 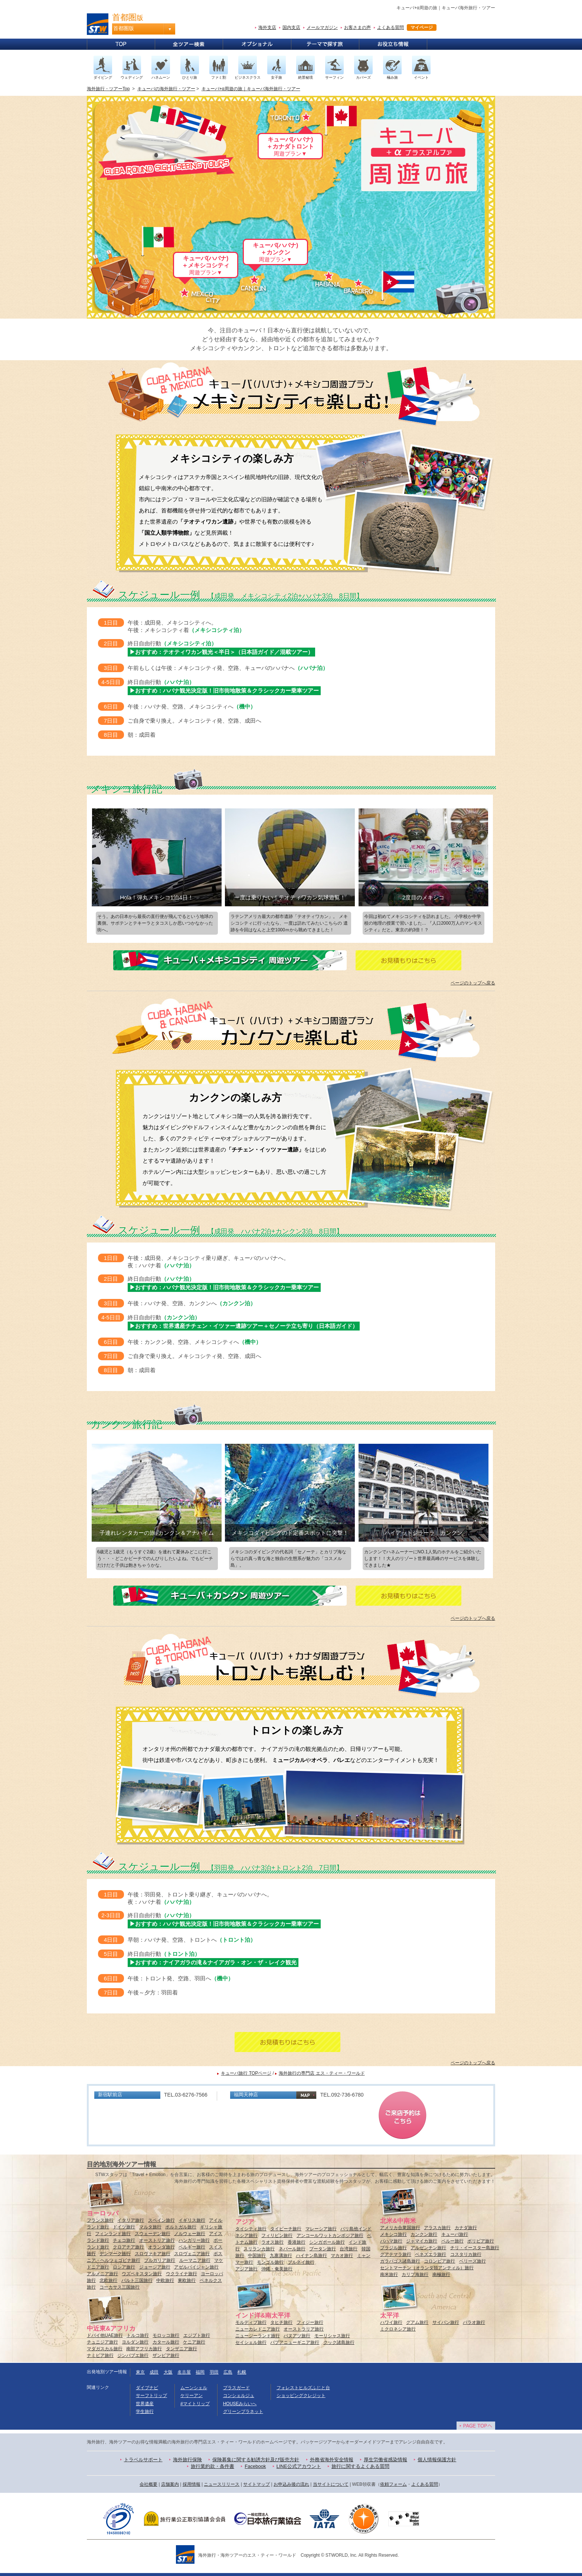 I want to click on ケリーアン, so click(x=191, y=2395).